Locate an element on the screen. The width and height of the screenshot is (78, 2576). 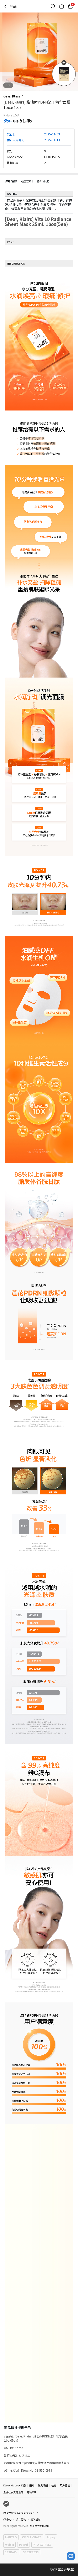
HANTEO is located at coordinates (11, 2537).